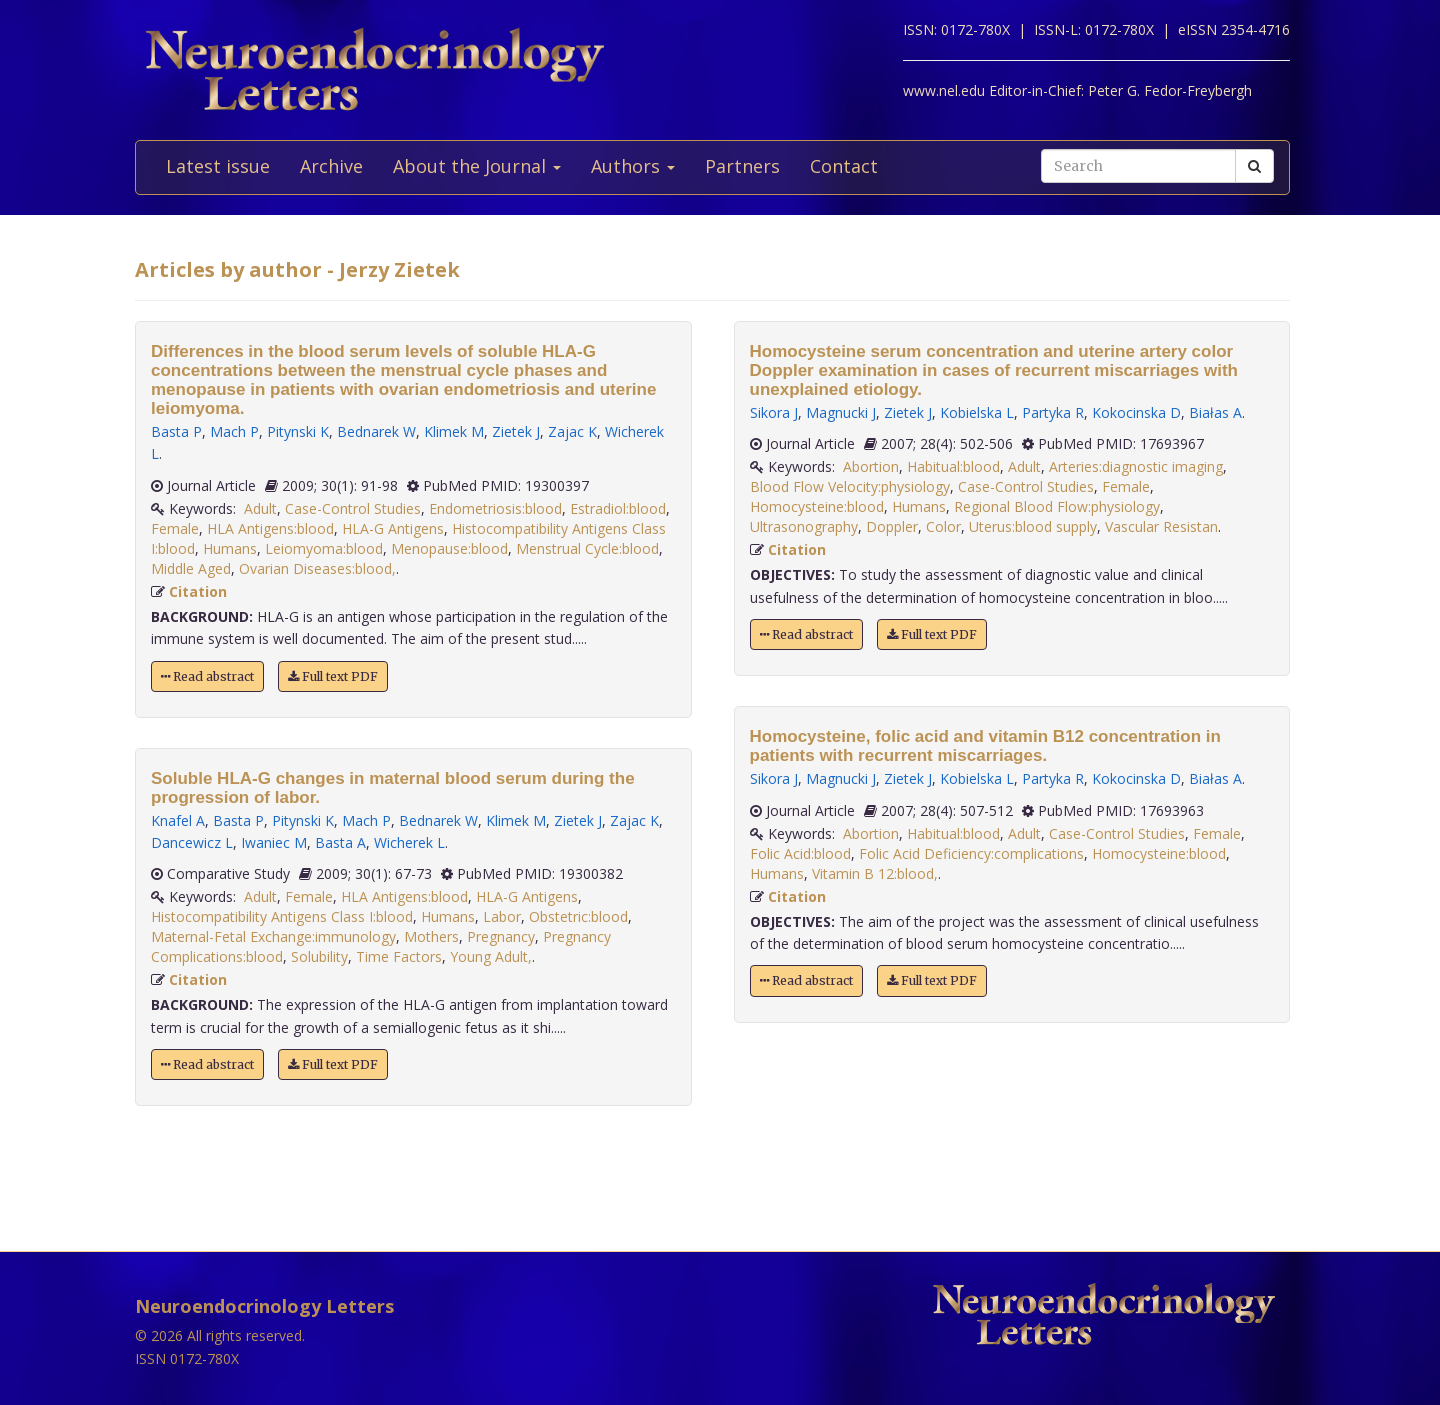 The image size is (1440, 1405). What do you see at coordinates (230, 548) in the screenshot?
I see `Humans` at bounding box center [230, 548].